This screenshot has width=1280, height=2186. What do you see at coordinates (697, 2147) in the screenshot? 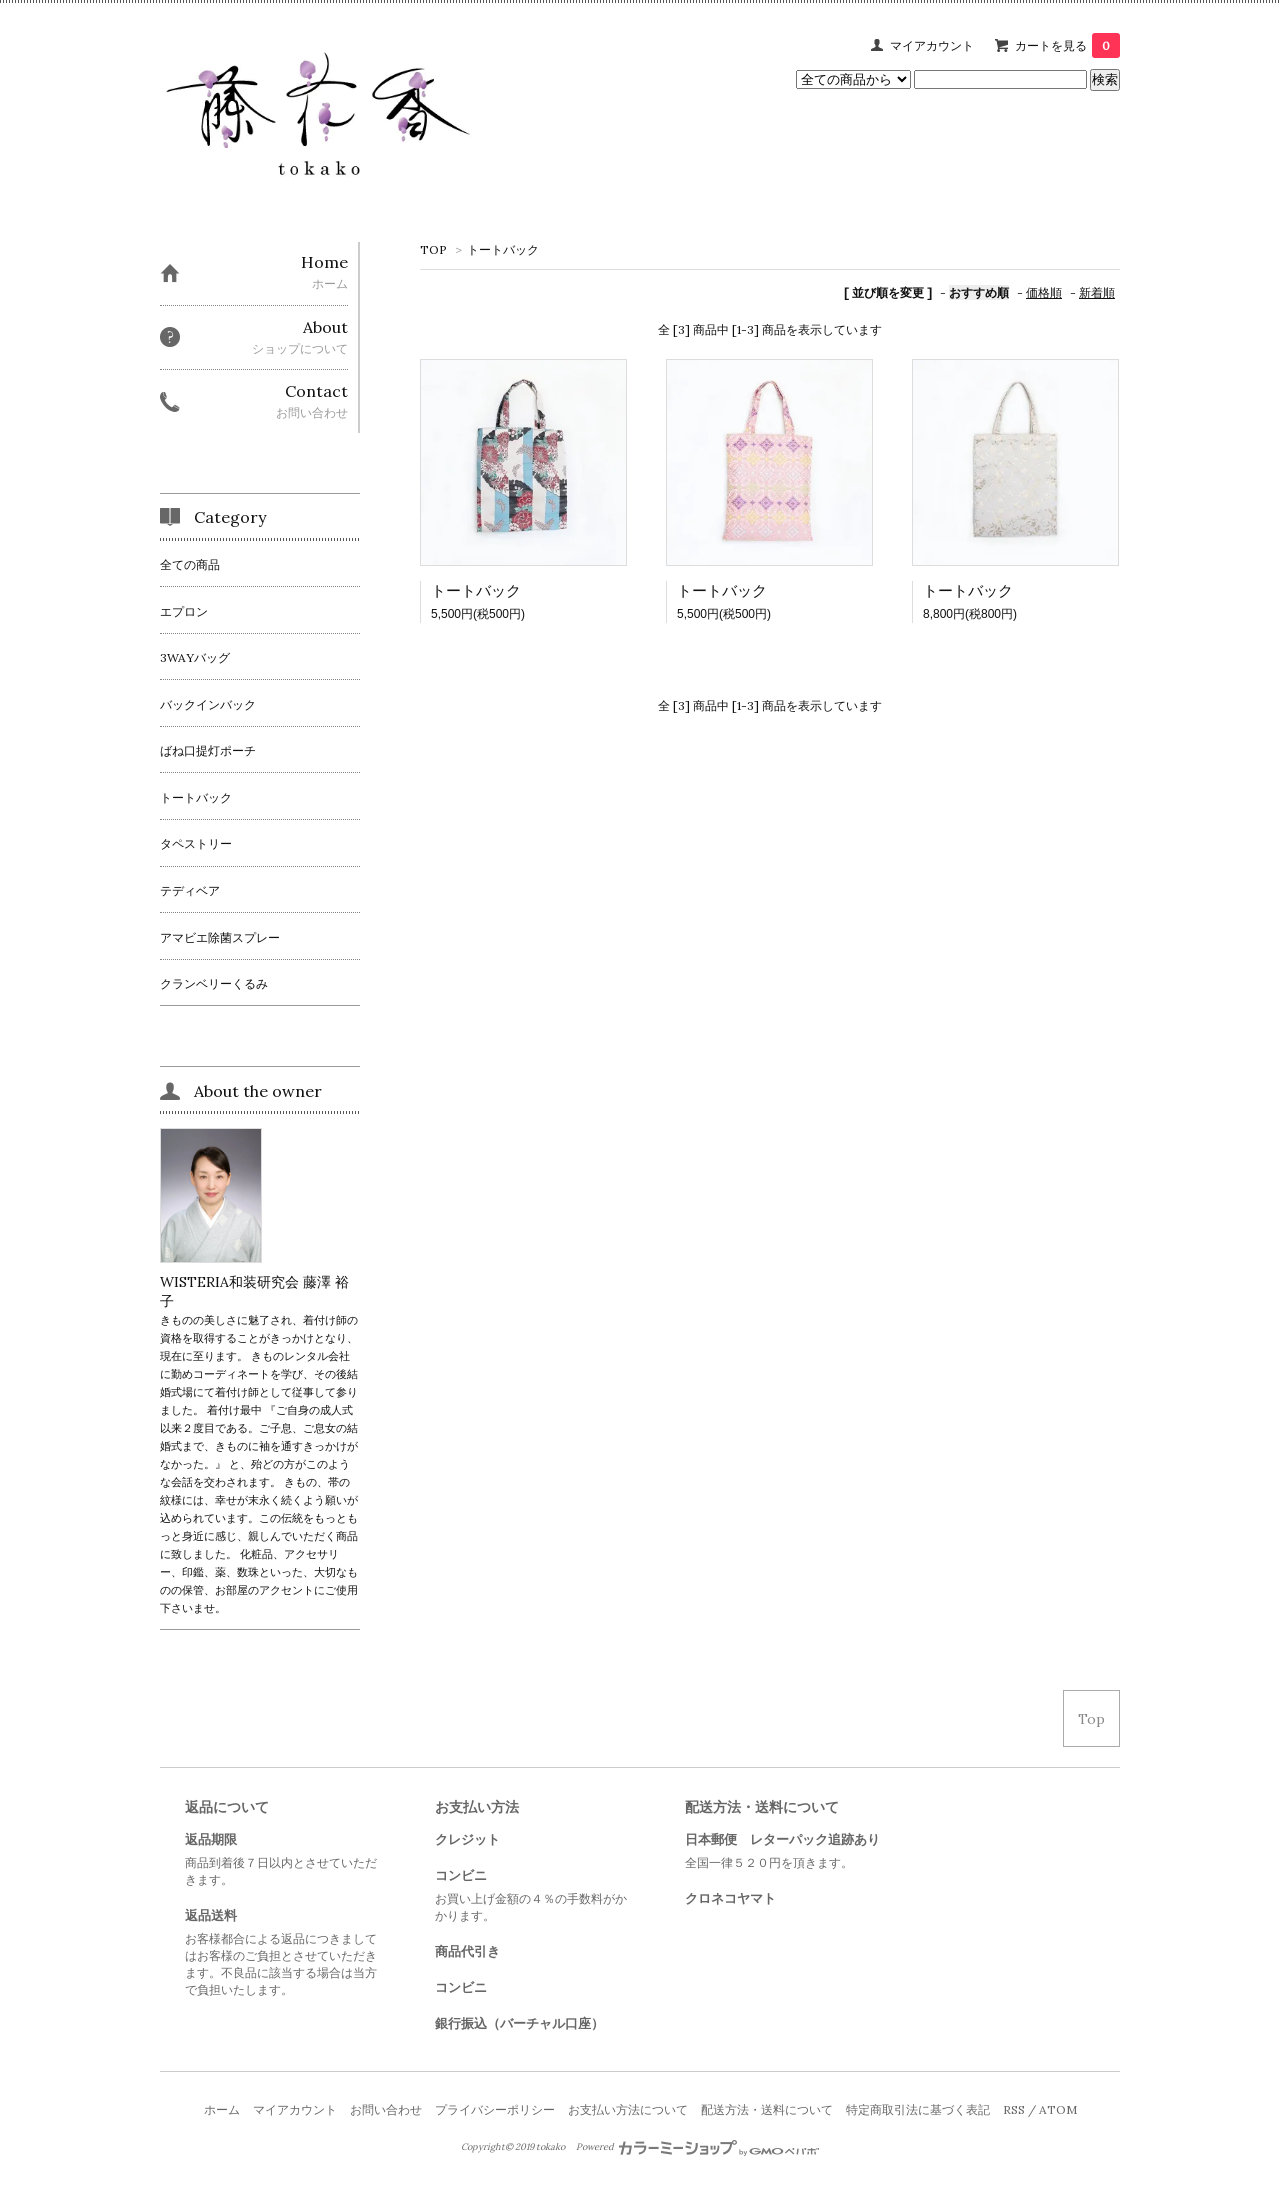
I see `Powered` at bounding box center [697, 2147].